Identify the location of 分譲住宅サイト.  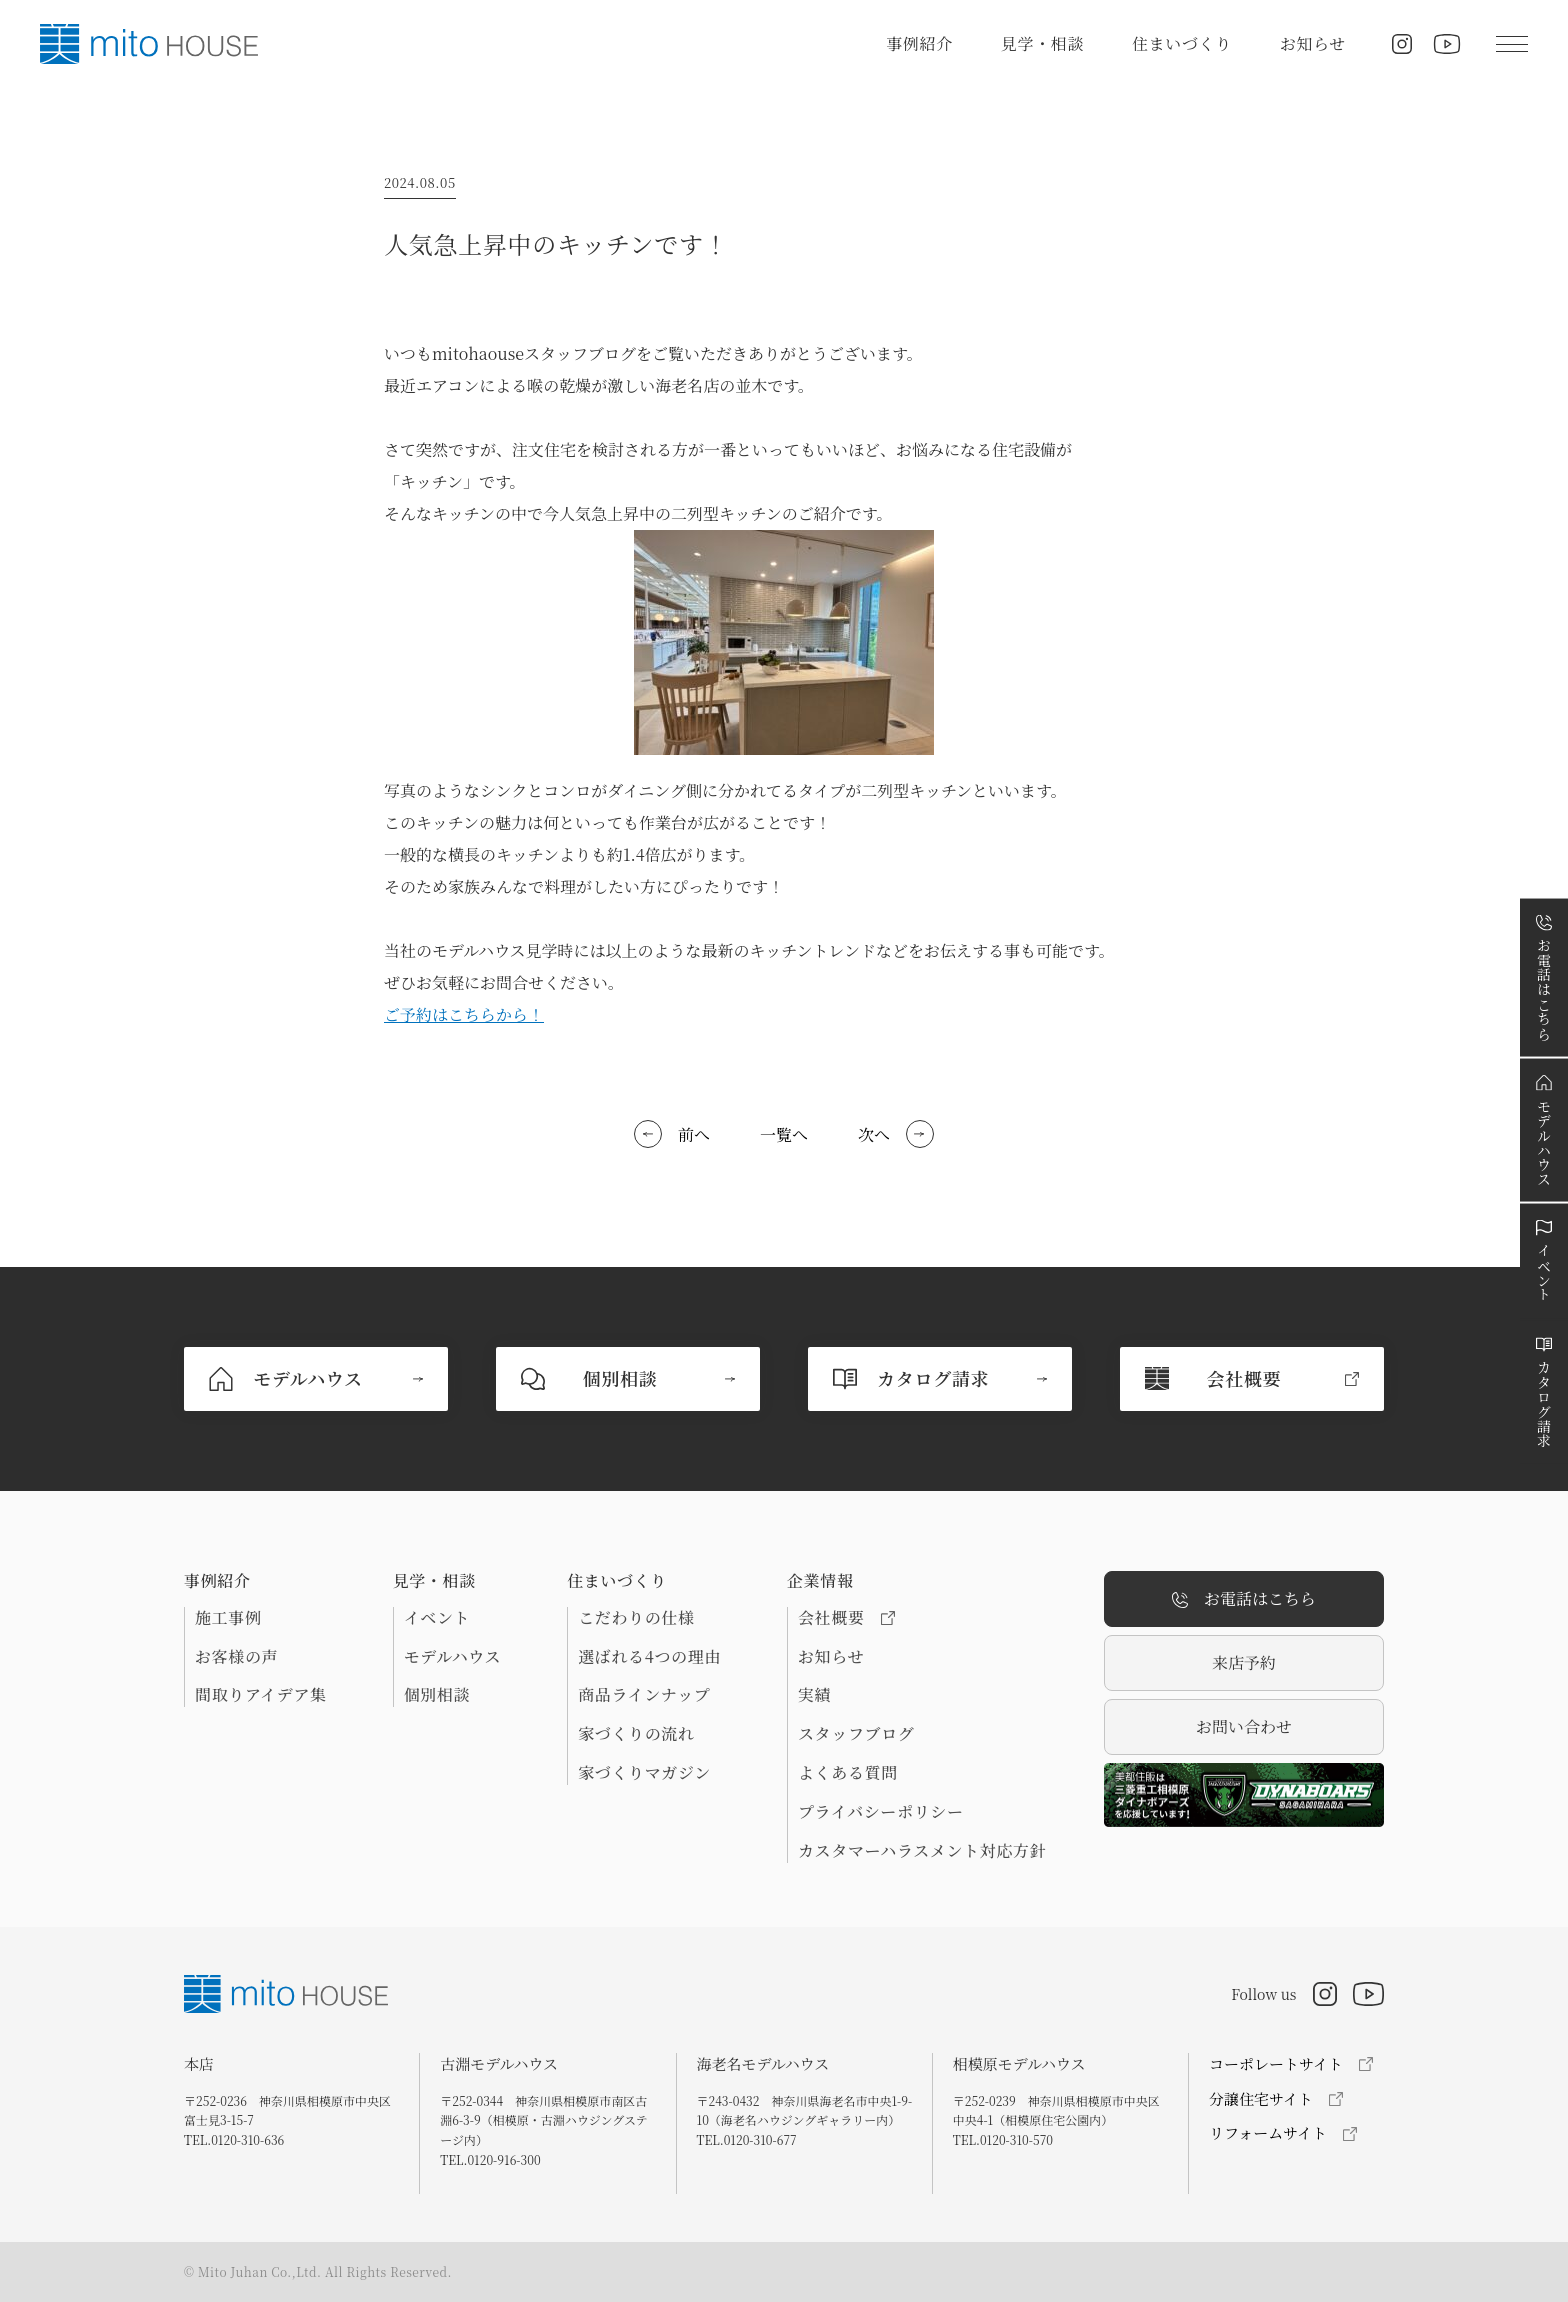
(1261, 2098).